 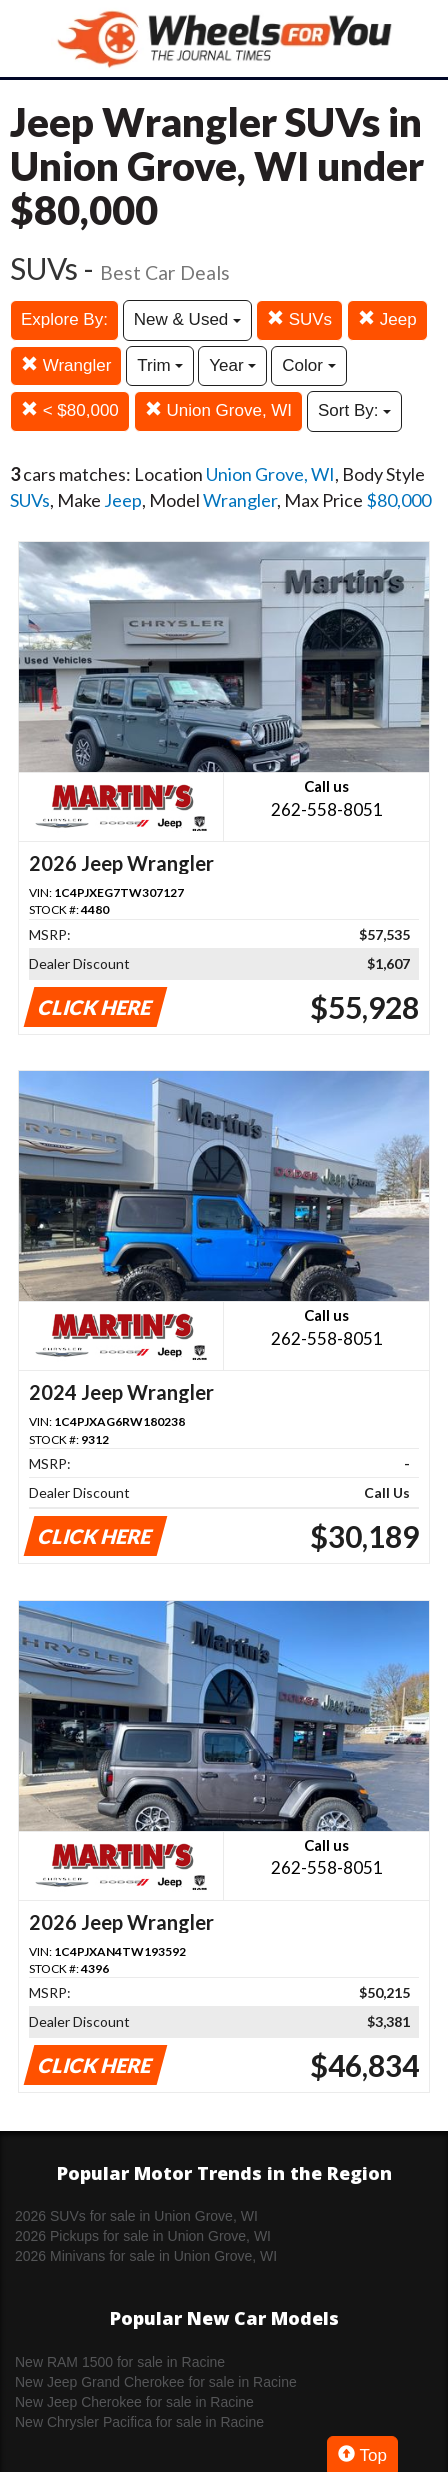 I want to click on Explore By:, so click(x=64, y=319).